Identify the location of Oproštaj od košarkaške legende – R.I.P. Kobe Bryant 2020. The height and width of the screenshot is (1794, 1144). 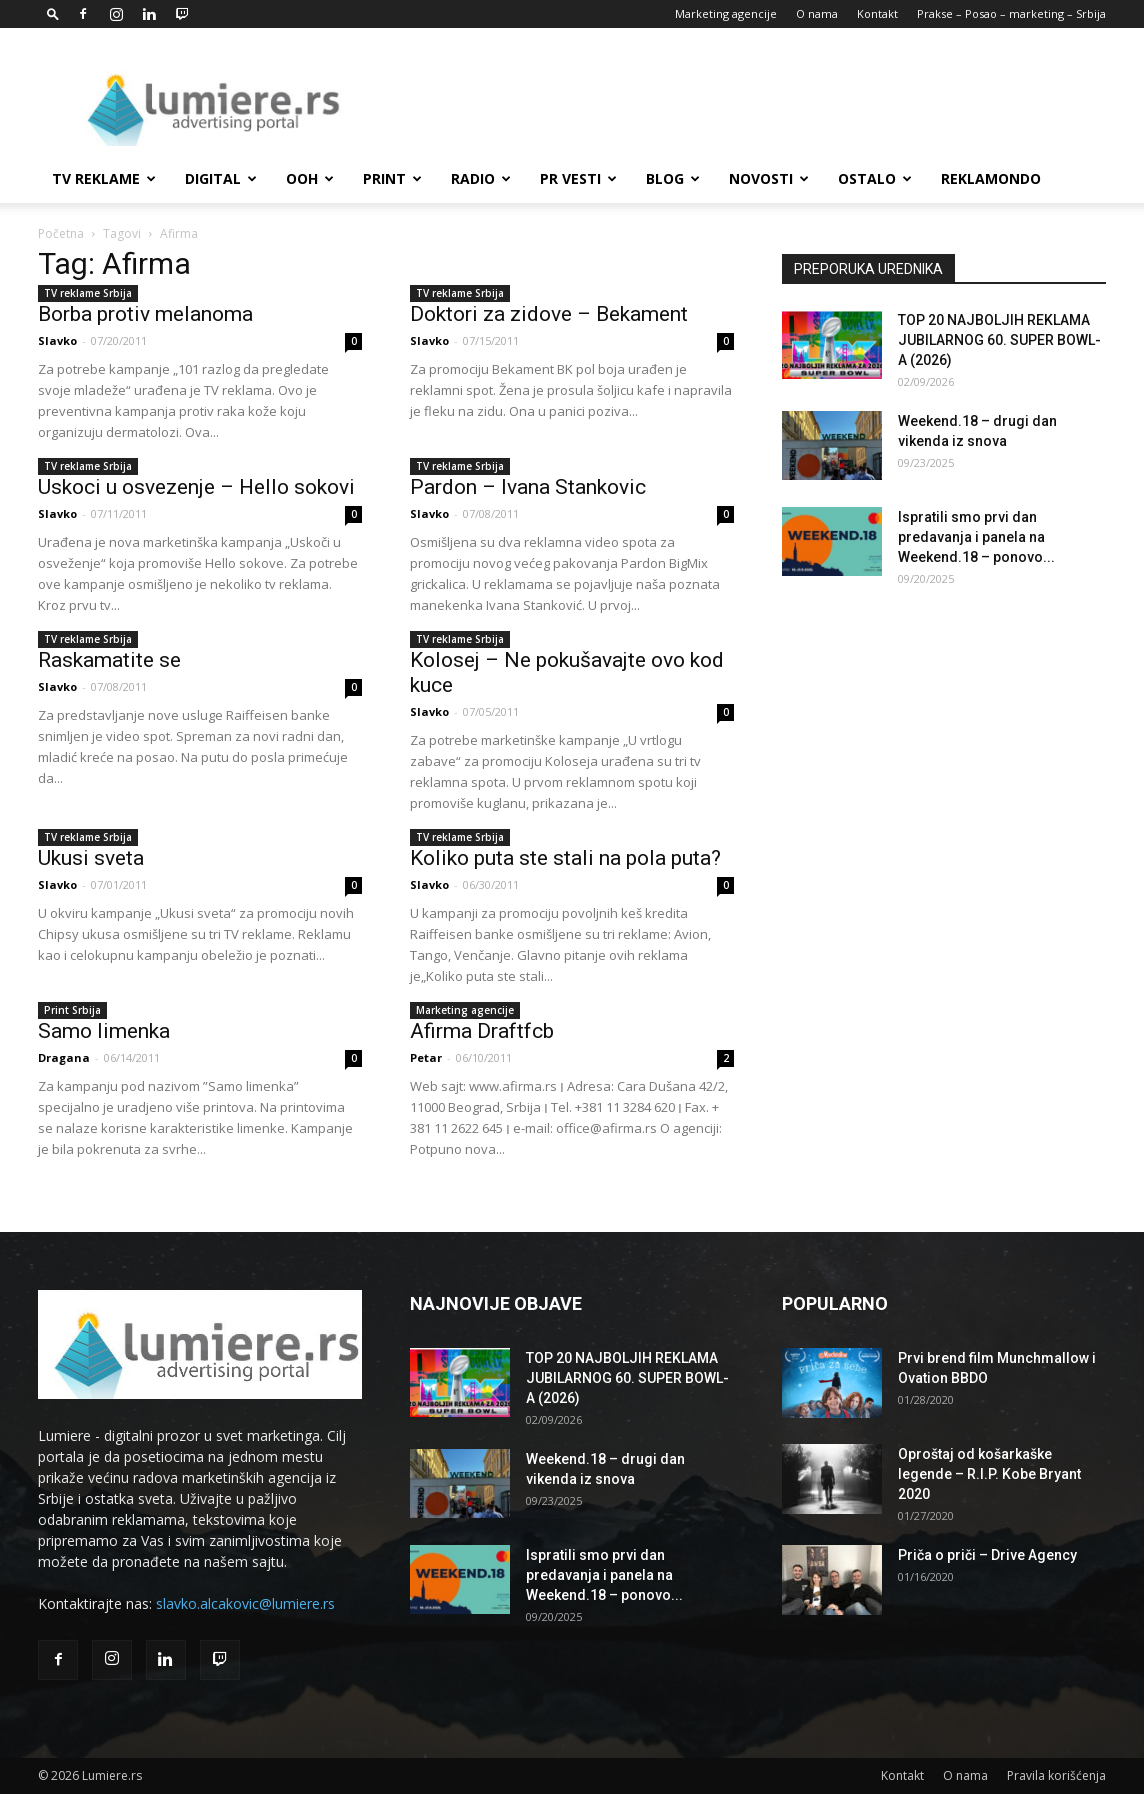
(989, 1474).